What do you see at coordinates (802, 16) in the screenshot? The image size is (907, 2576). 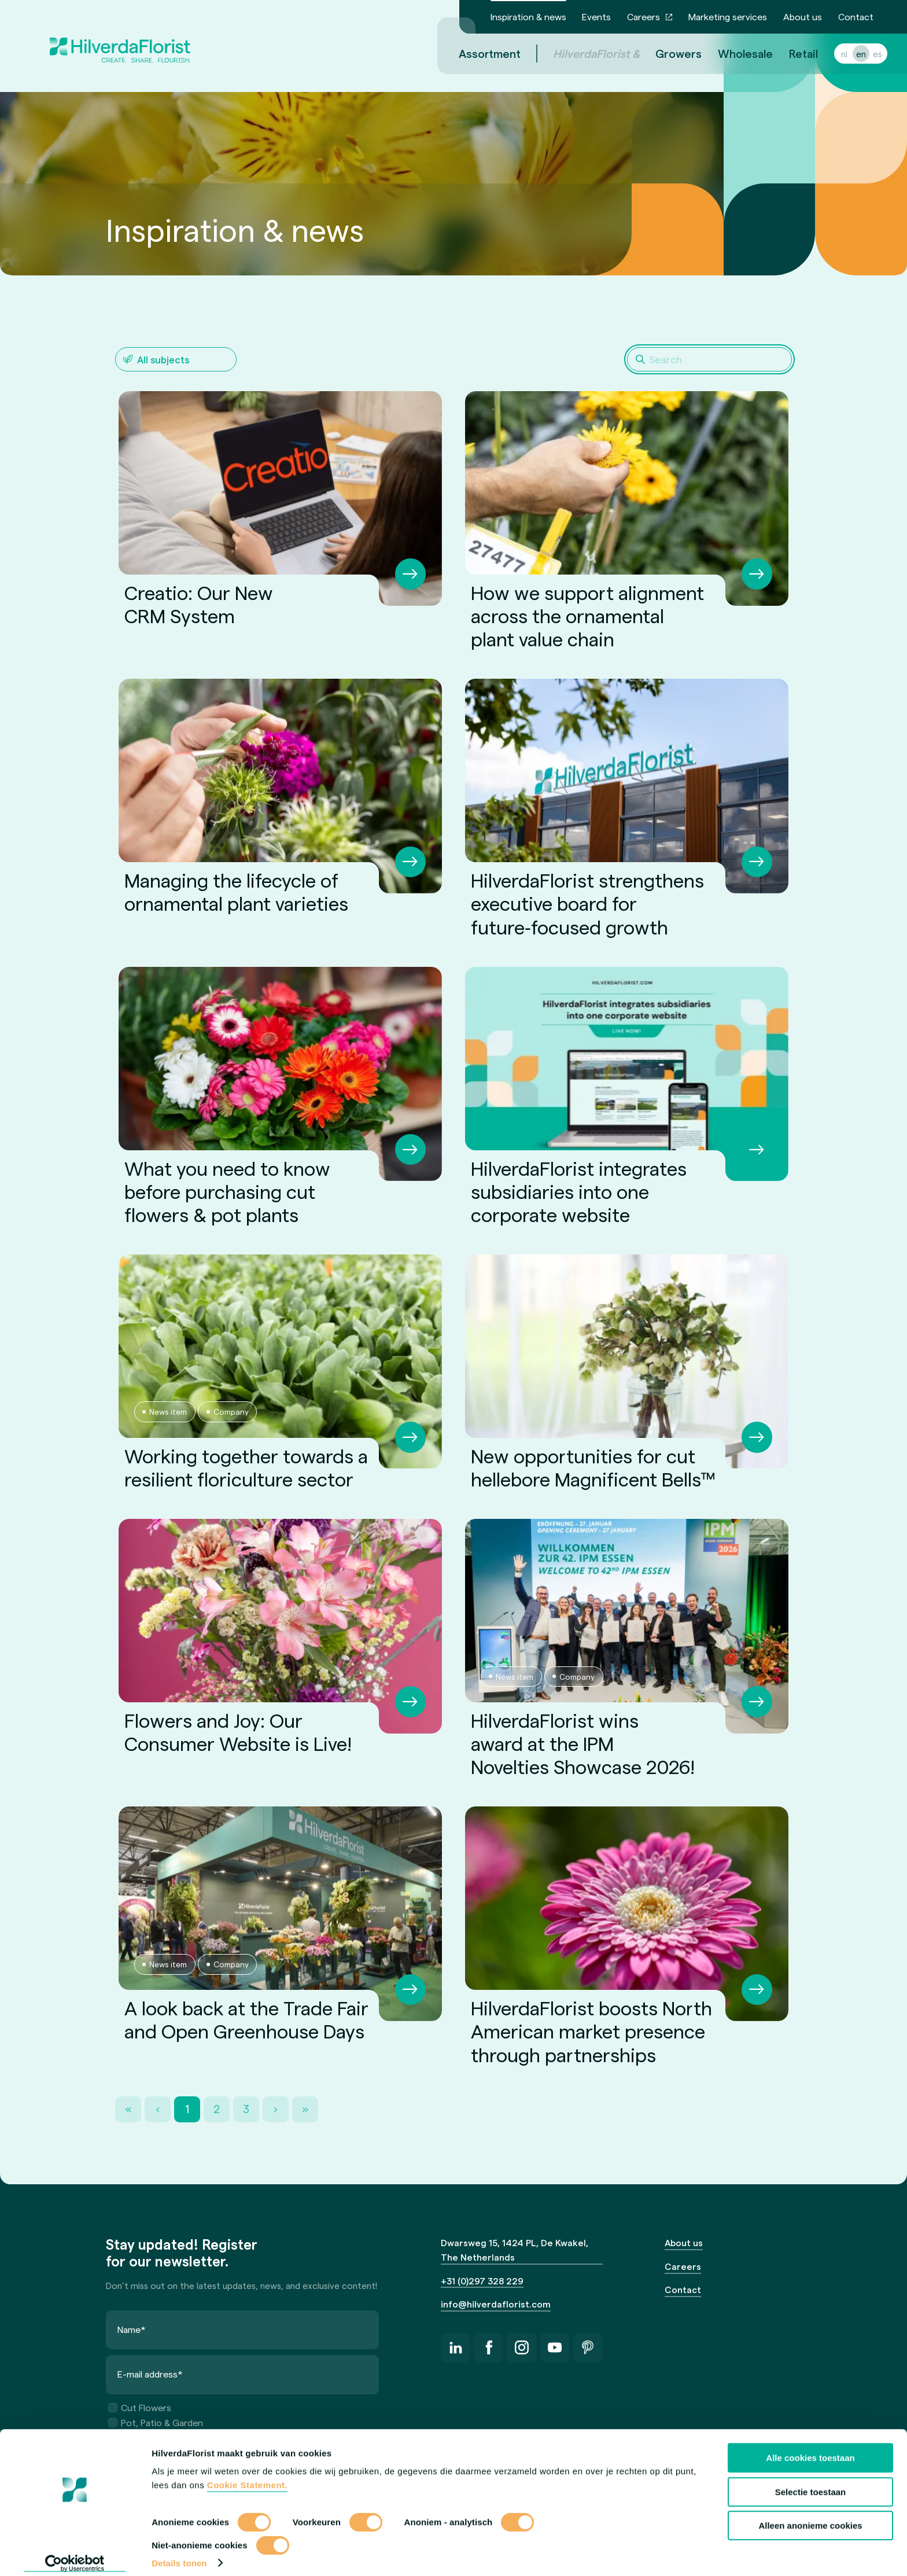 I see `About us` at bounding box center [802, 16].